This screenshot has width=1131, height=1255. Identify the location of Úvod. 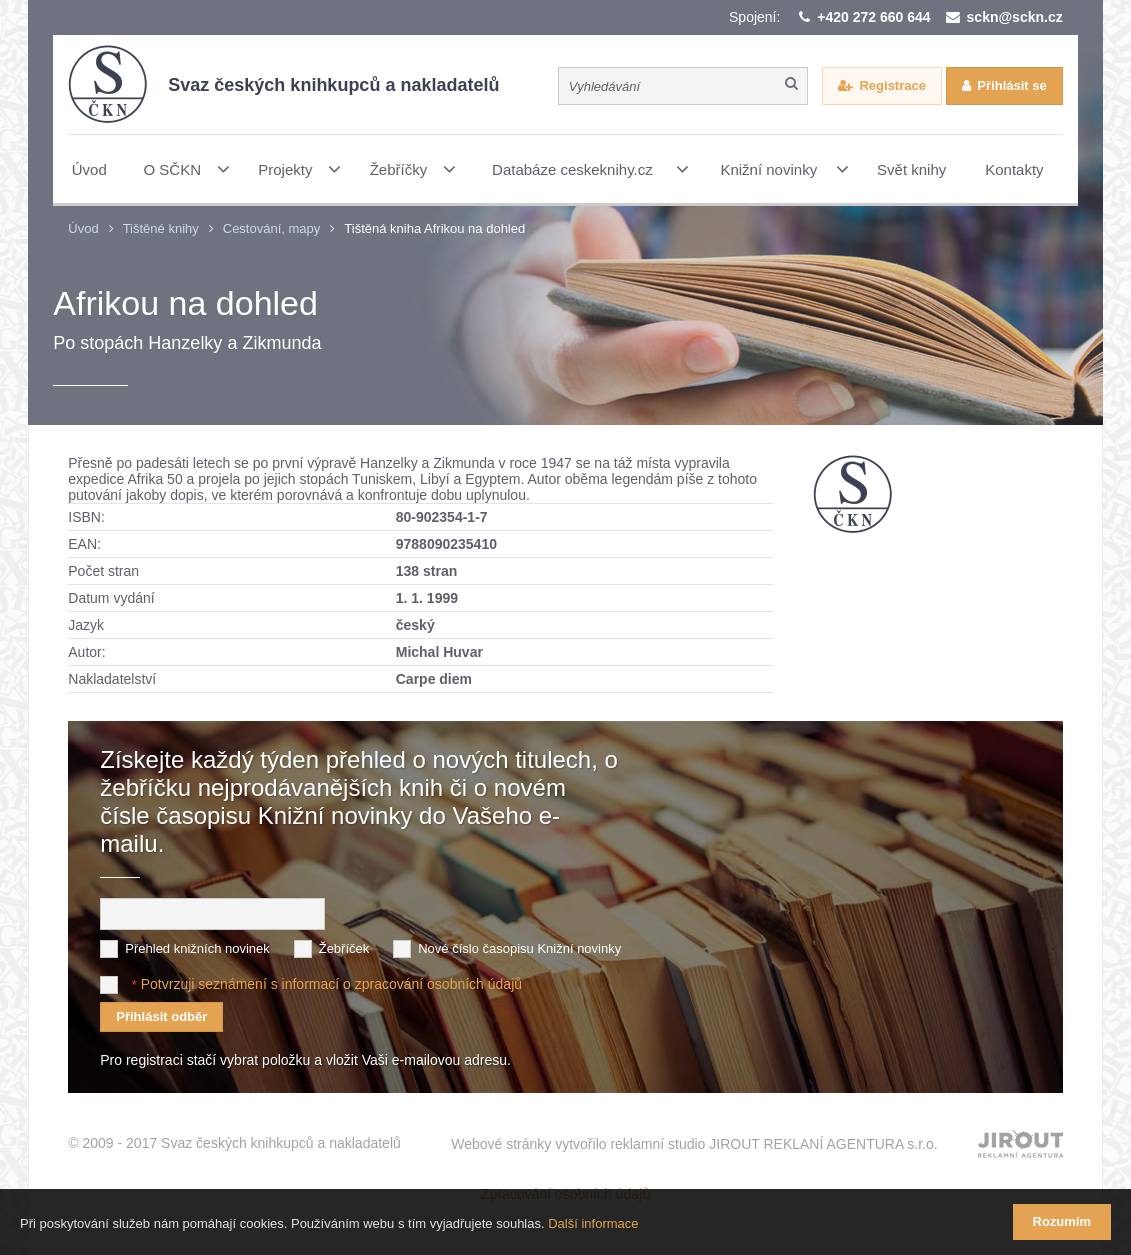
(83, 228).